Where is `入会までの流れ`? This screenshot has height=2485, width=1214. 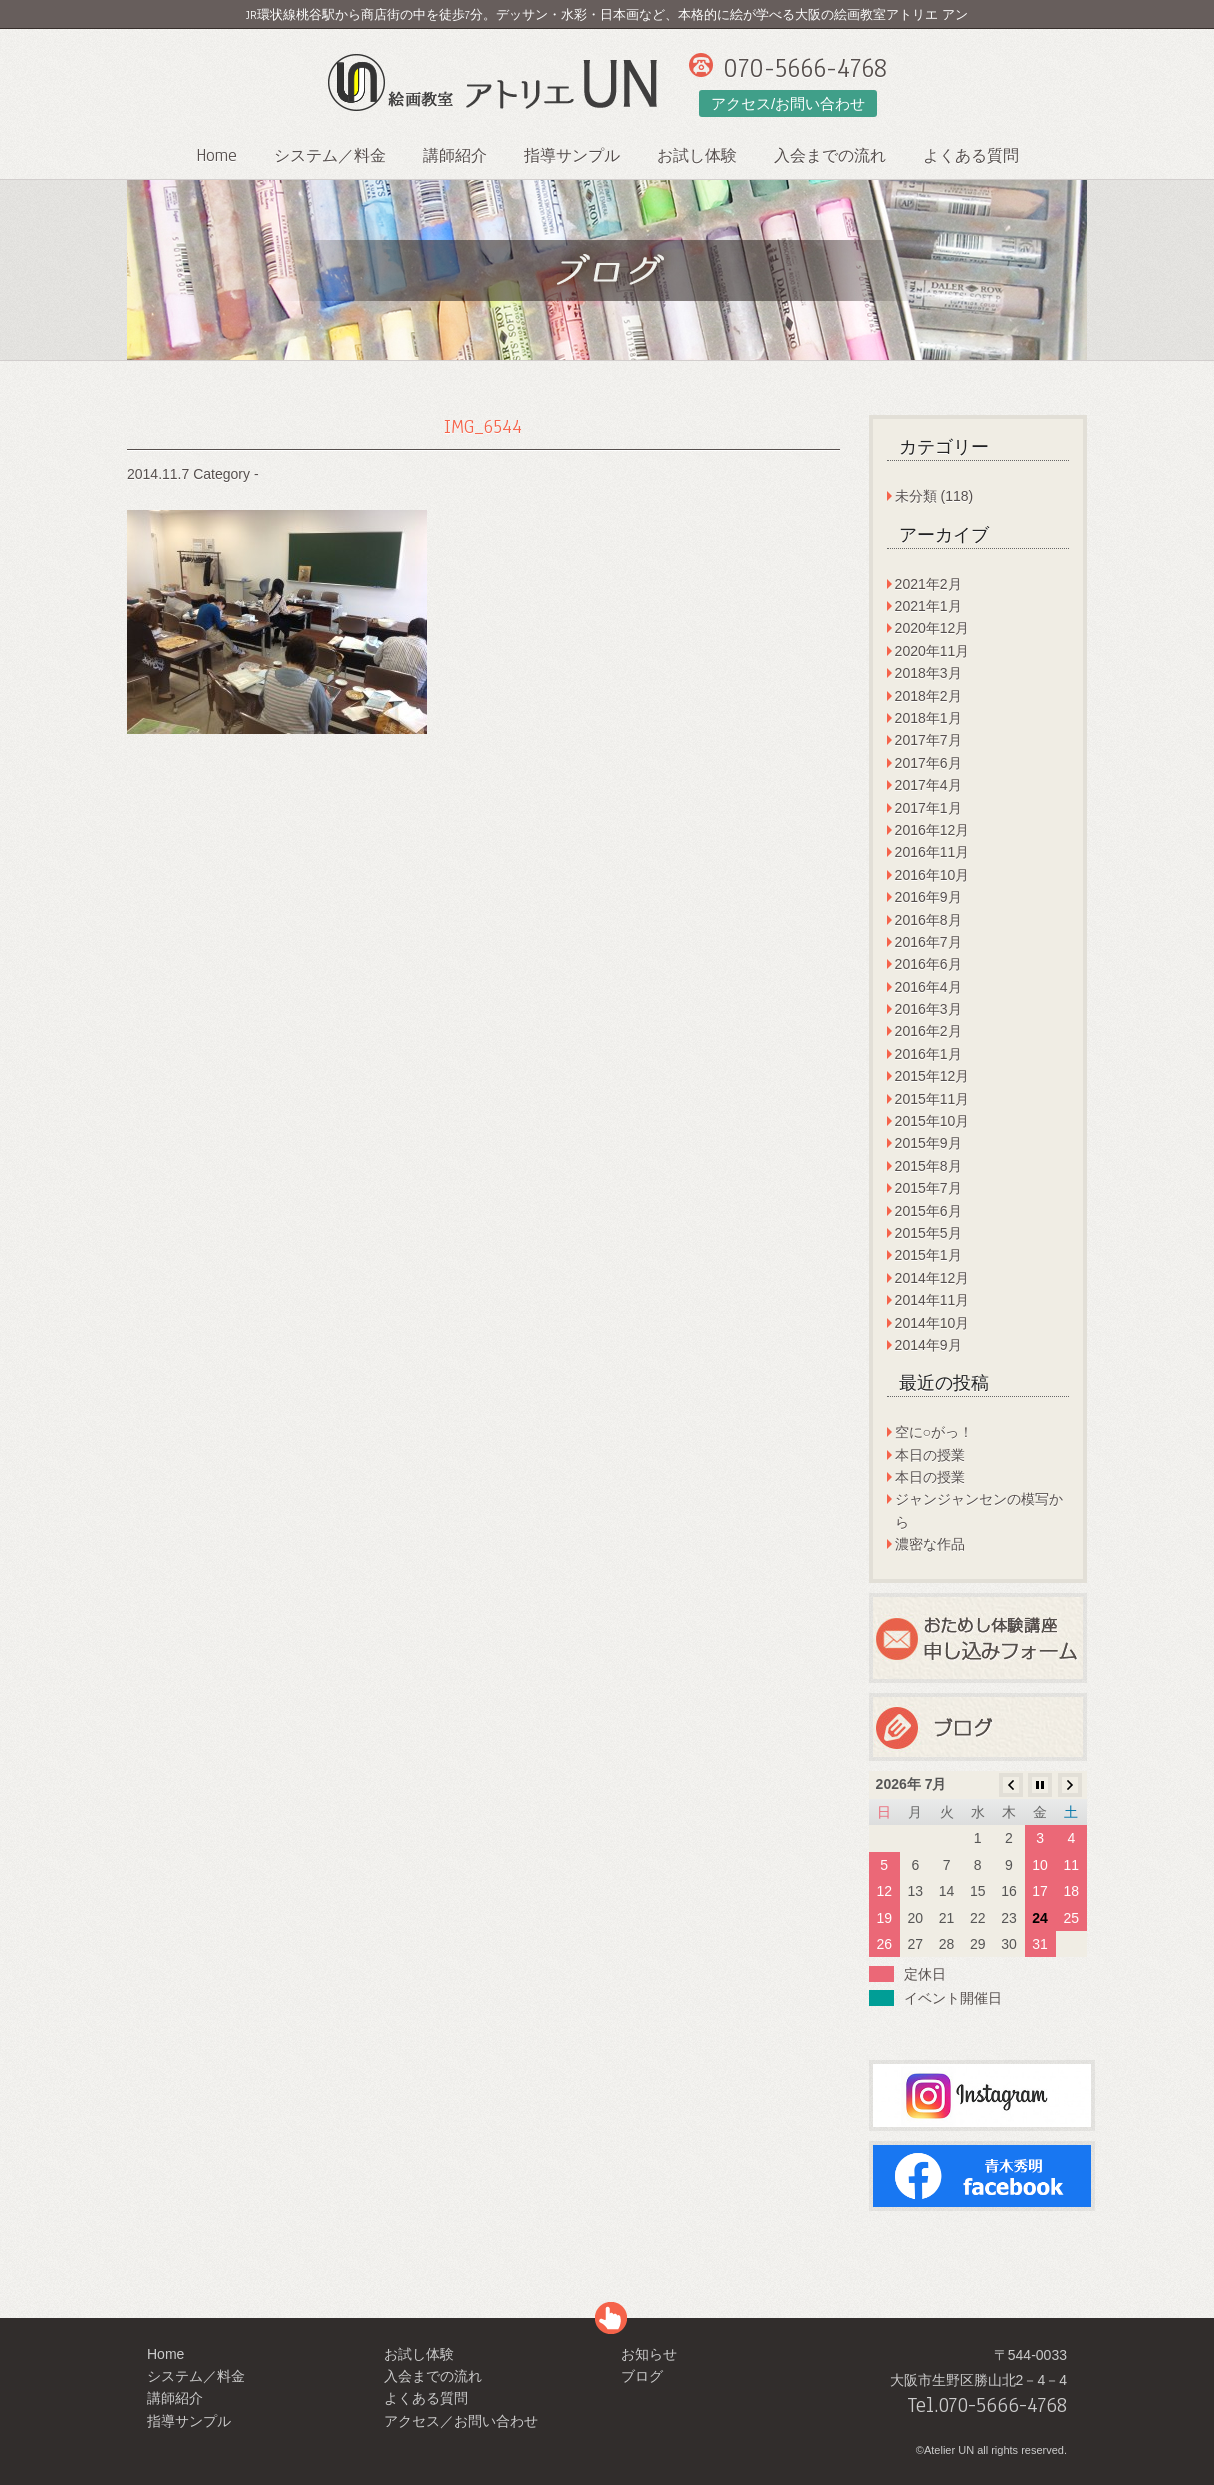
入会までの流れ is located at coordinates (830, 156).